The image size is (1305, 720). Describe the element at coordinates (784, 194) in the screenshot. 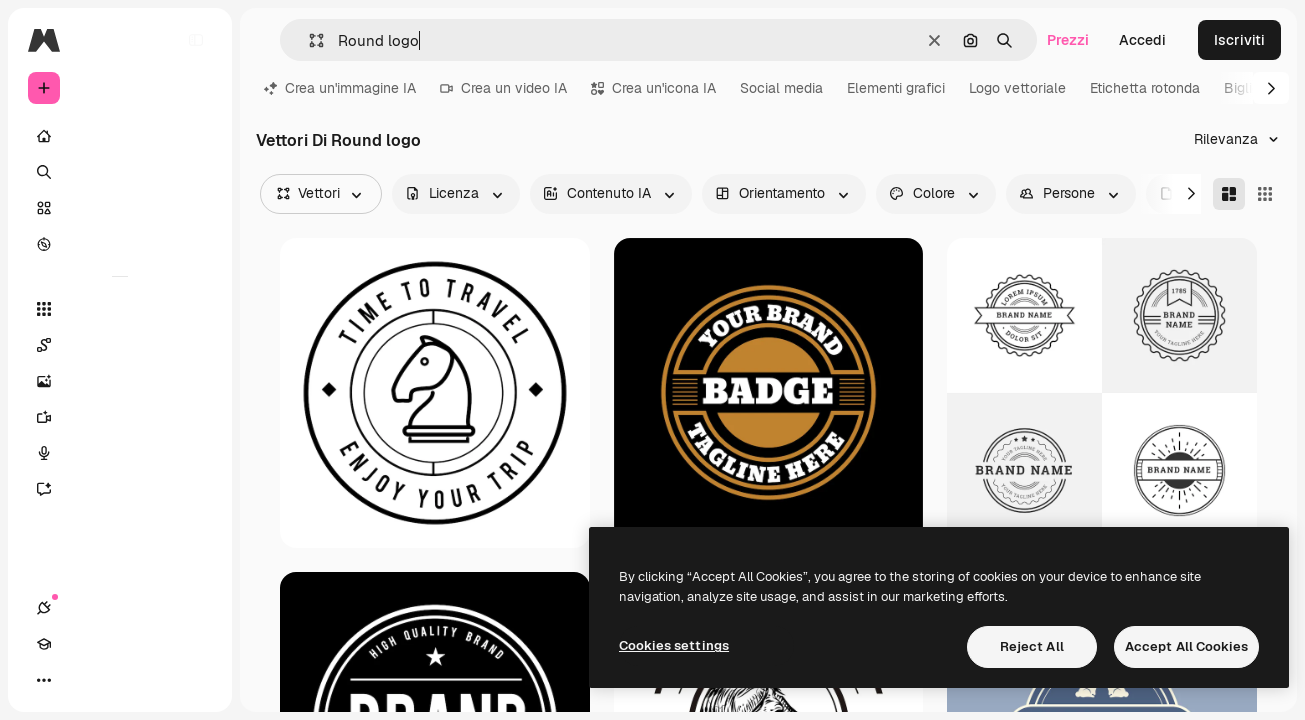

I see `[orientation options]` at that location.